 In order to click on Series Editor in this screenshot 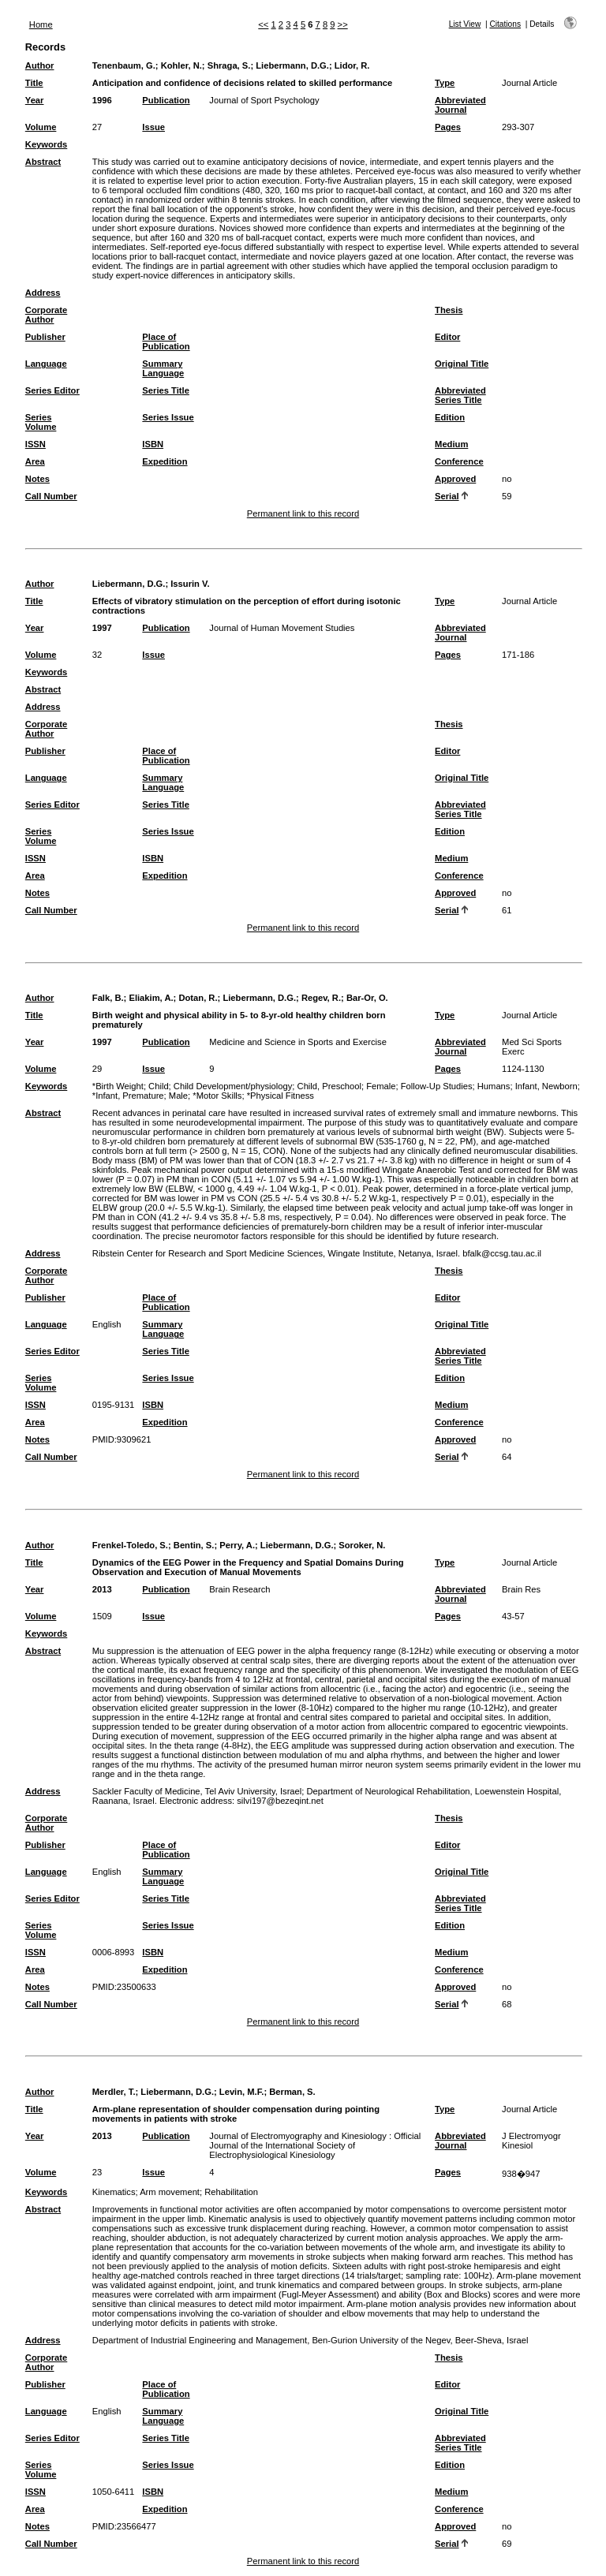, I will do `click(52, 390)`.